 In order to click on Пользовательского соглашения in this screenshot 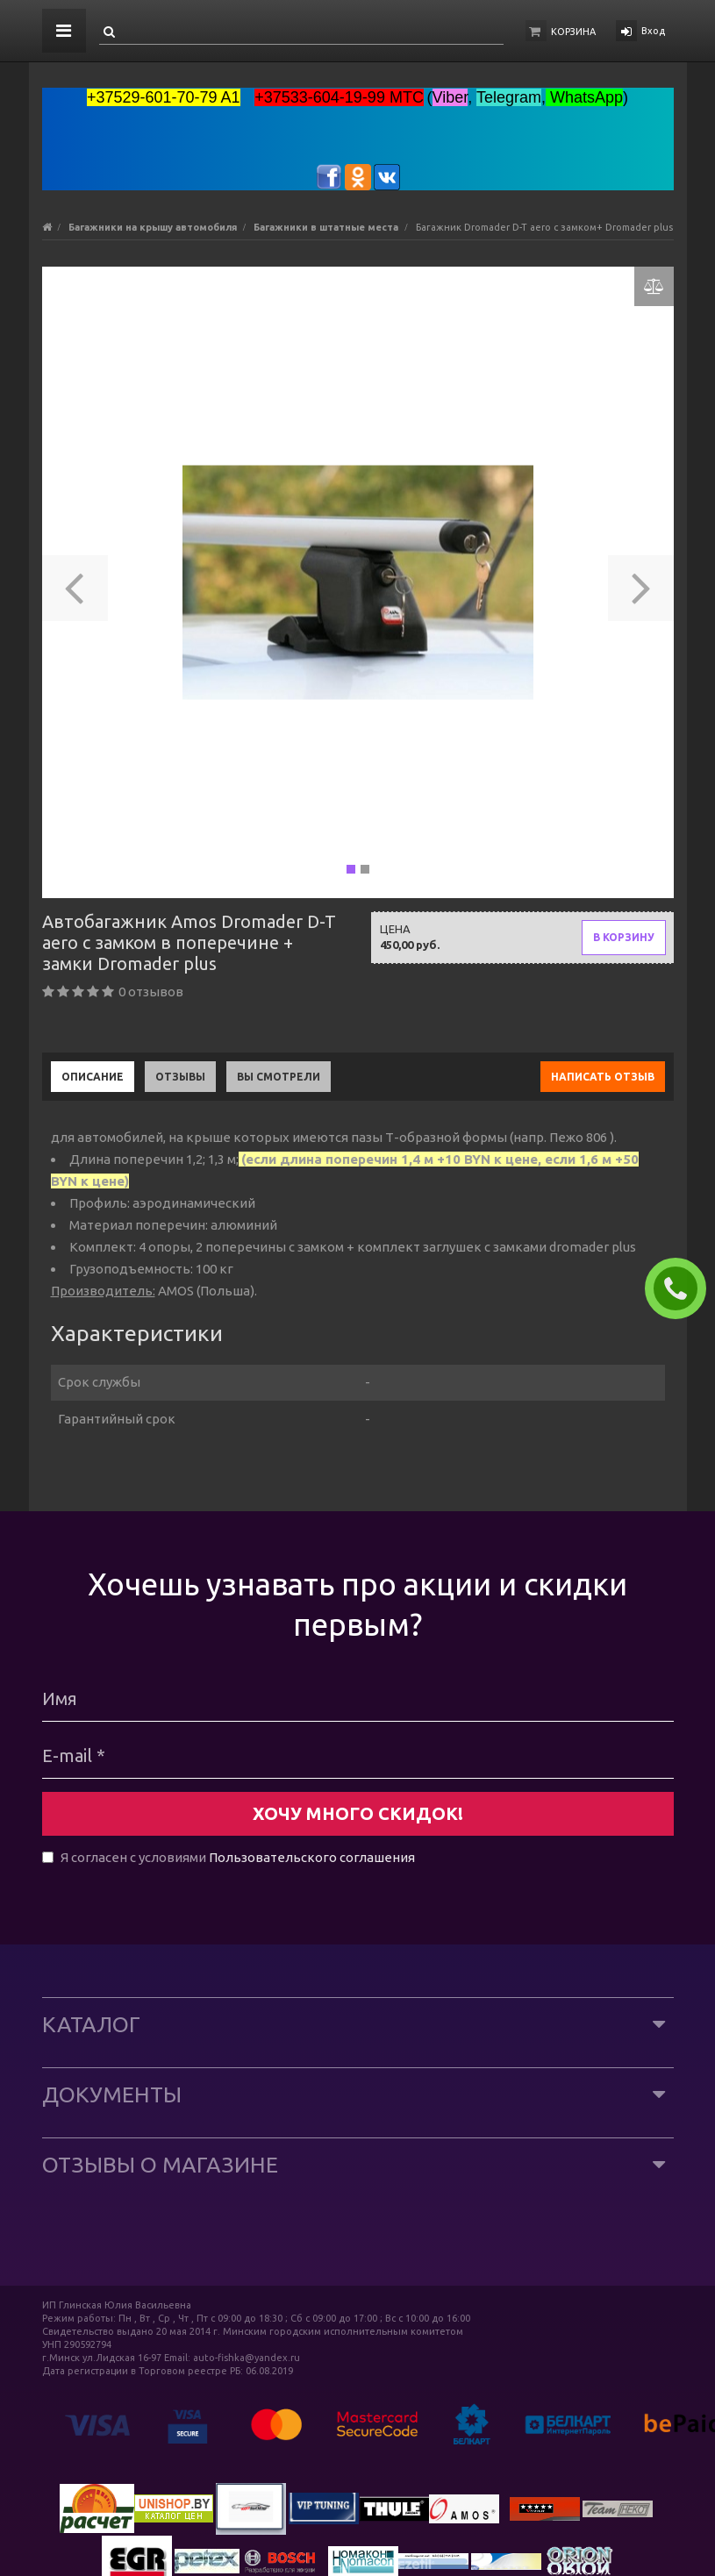, I will do `click(312, 1857)`.